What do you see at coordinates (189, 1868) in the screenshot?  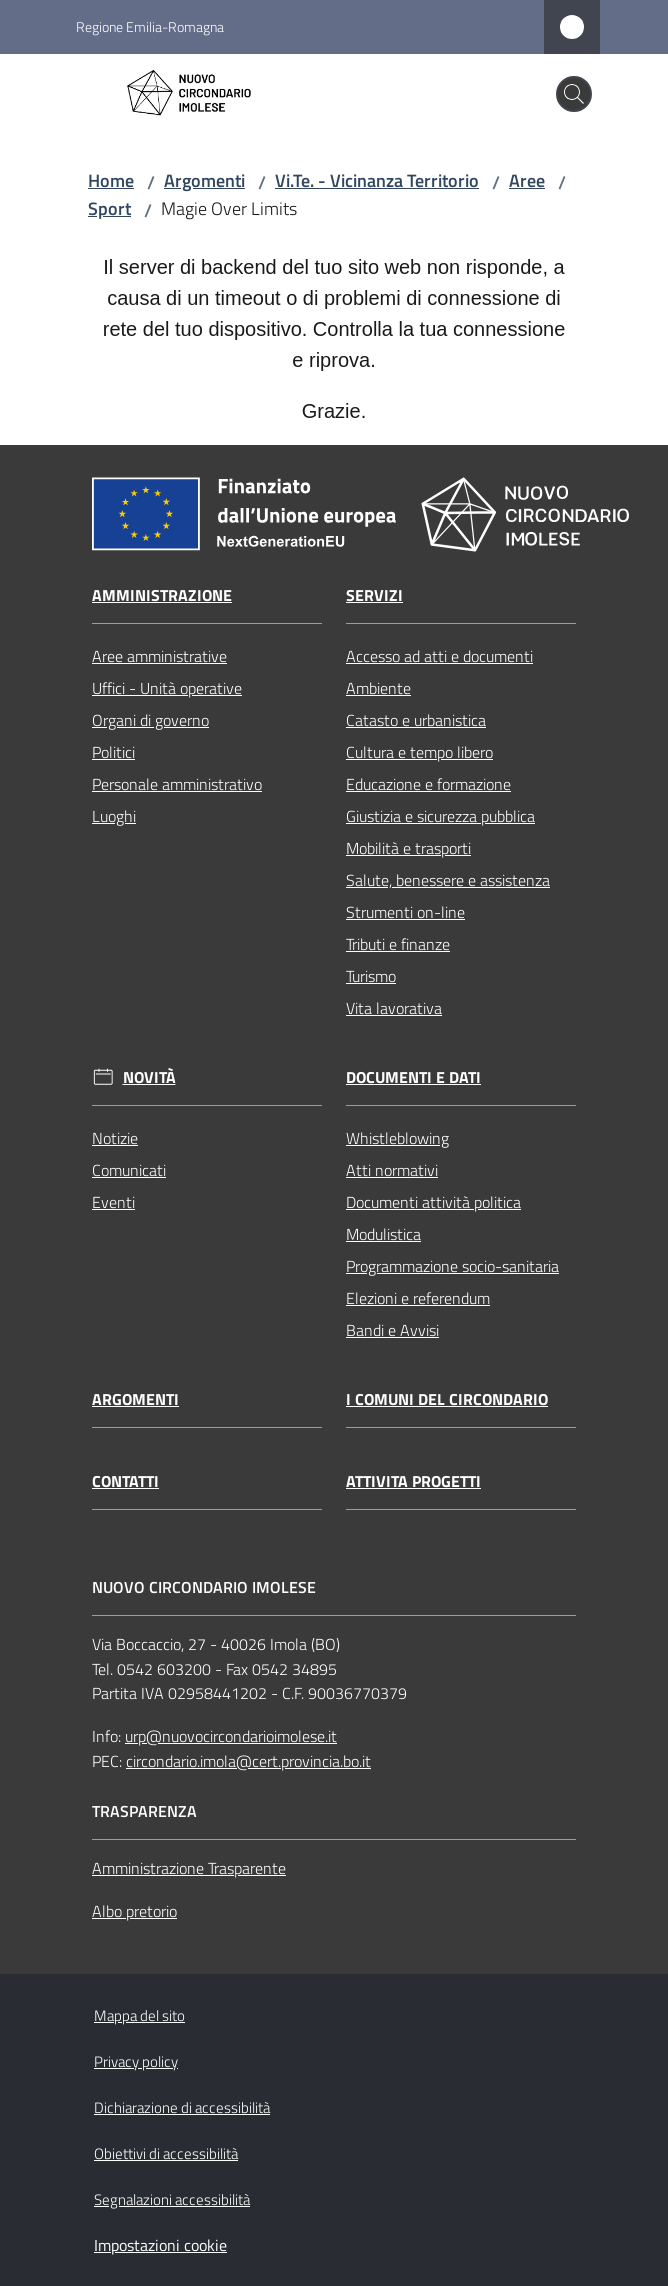 I see `Amministrazione Trasparente` at bounding box center [189, 1868].